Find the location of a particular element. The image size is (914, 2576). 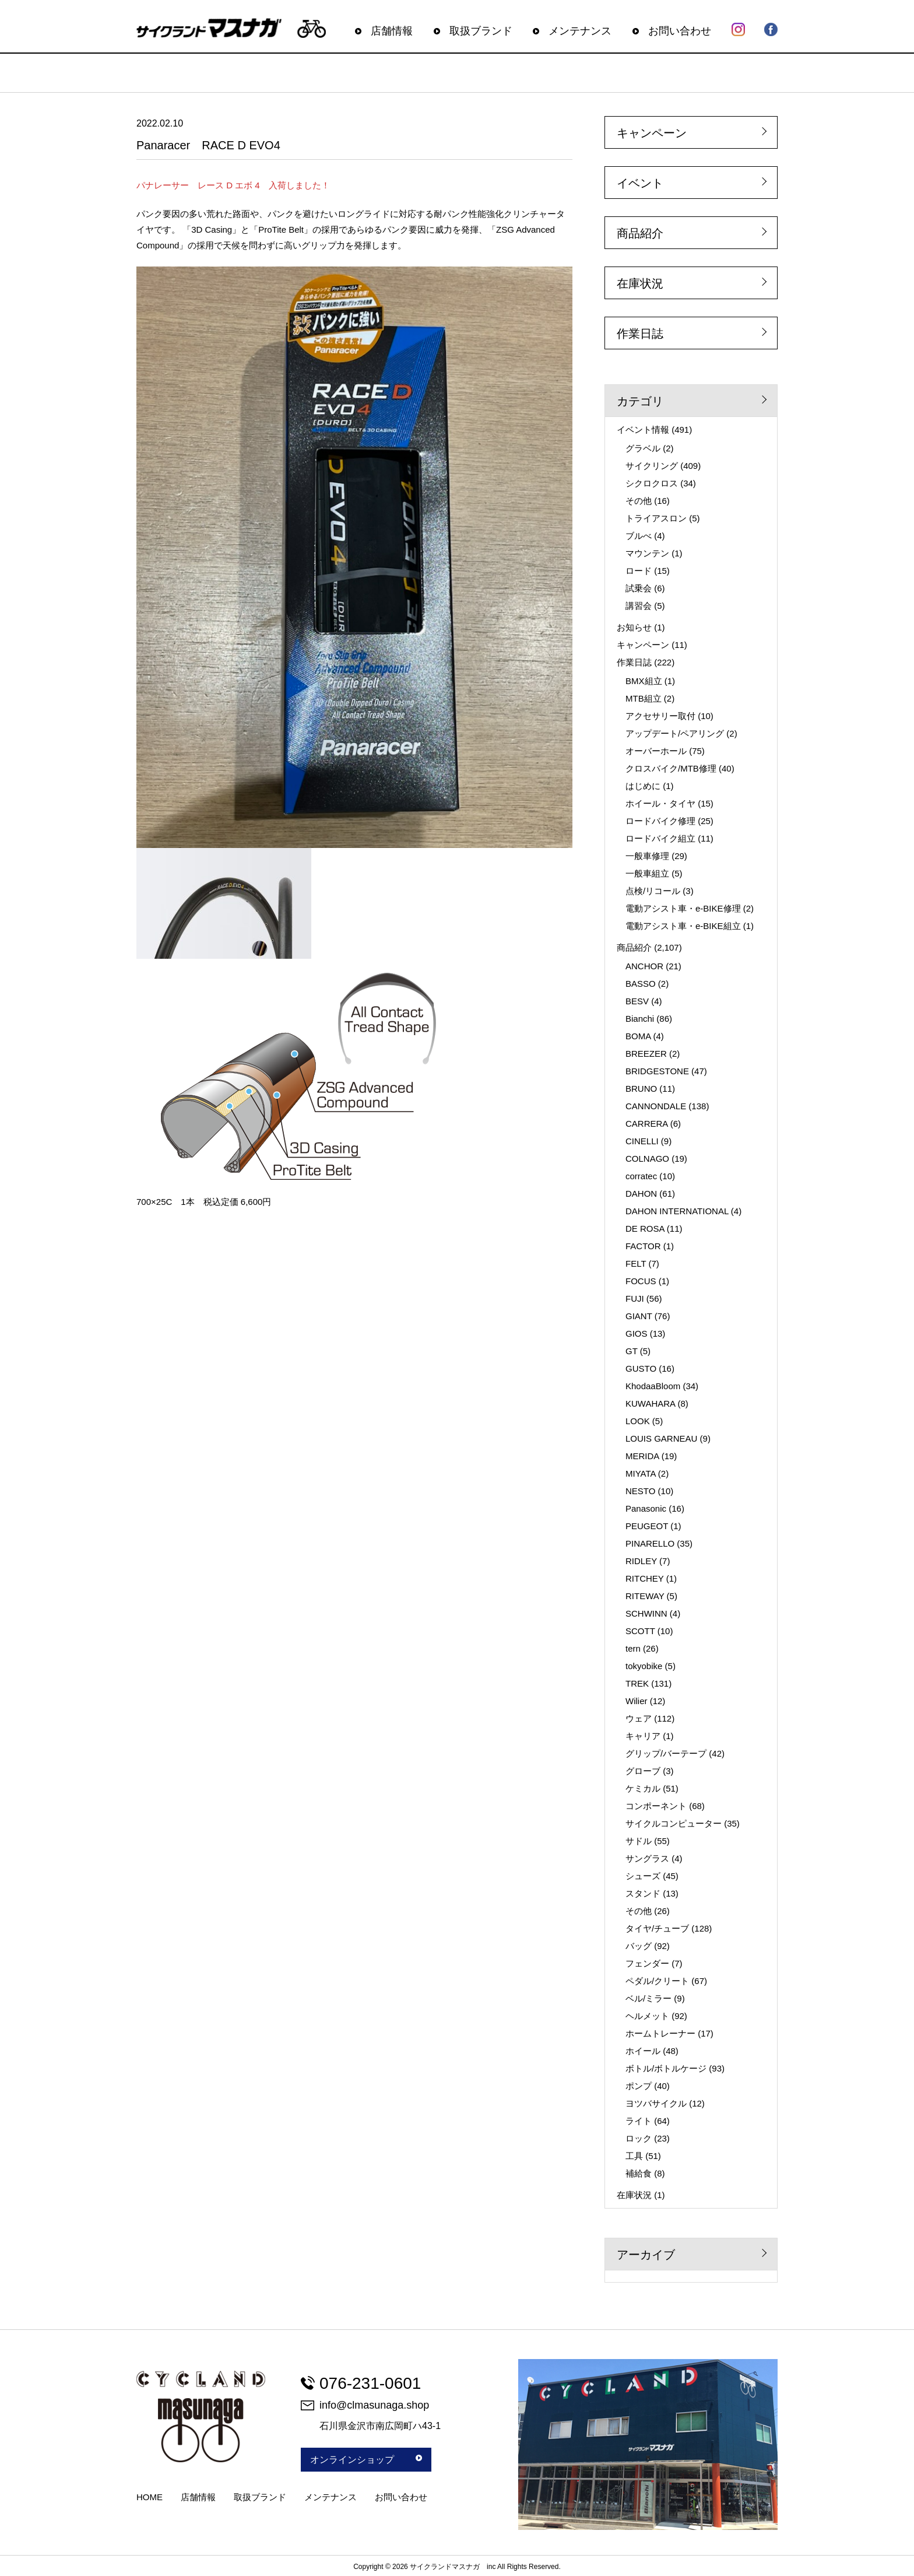

tokyobike is located at coordinates (643, 1666).